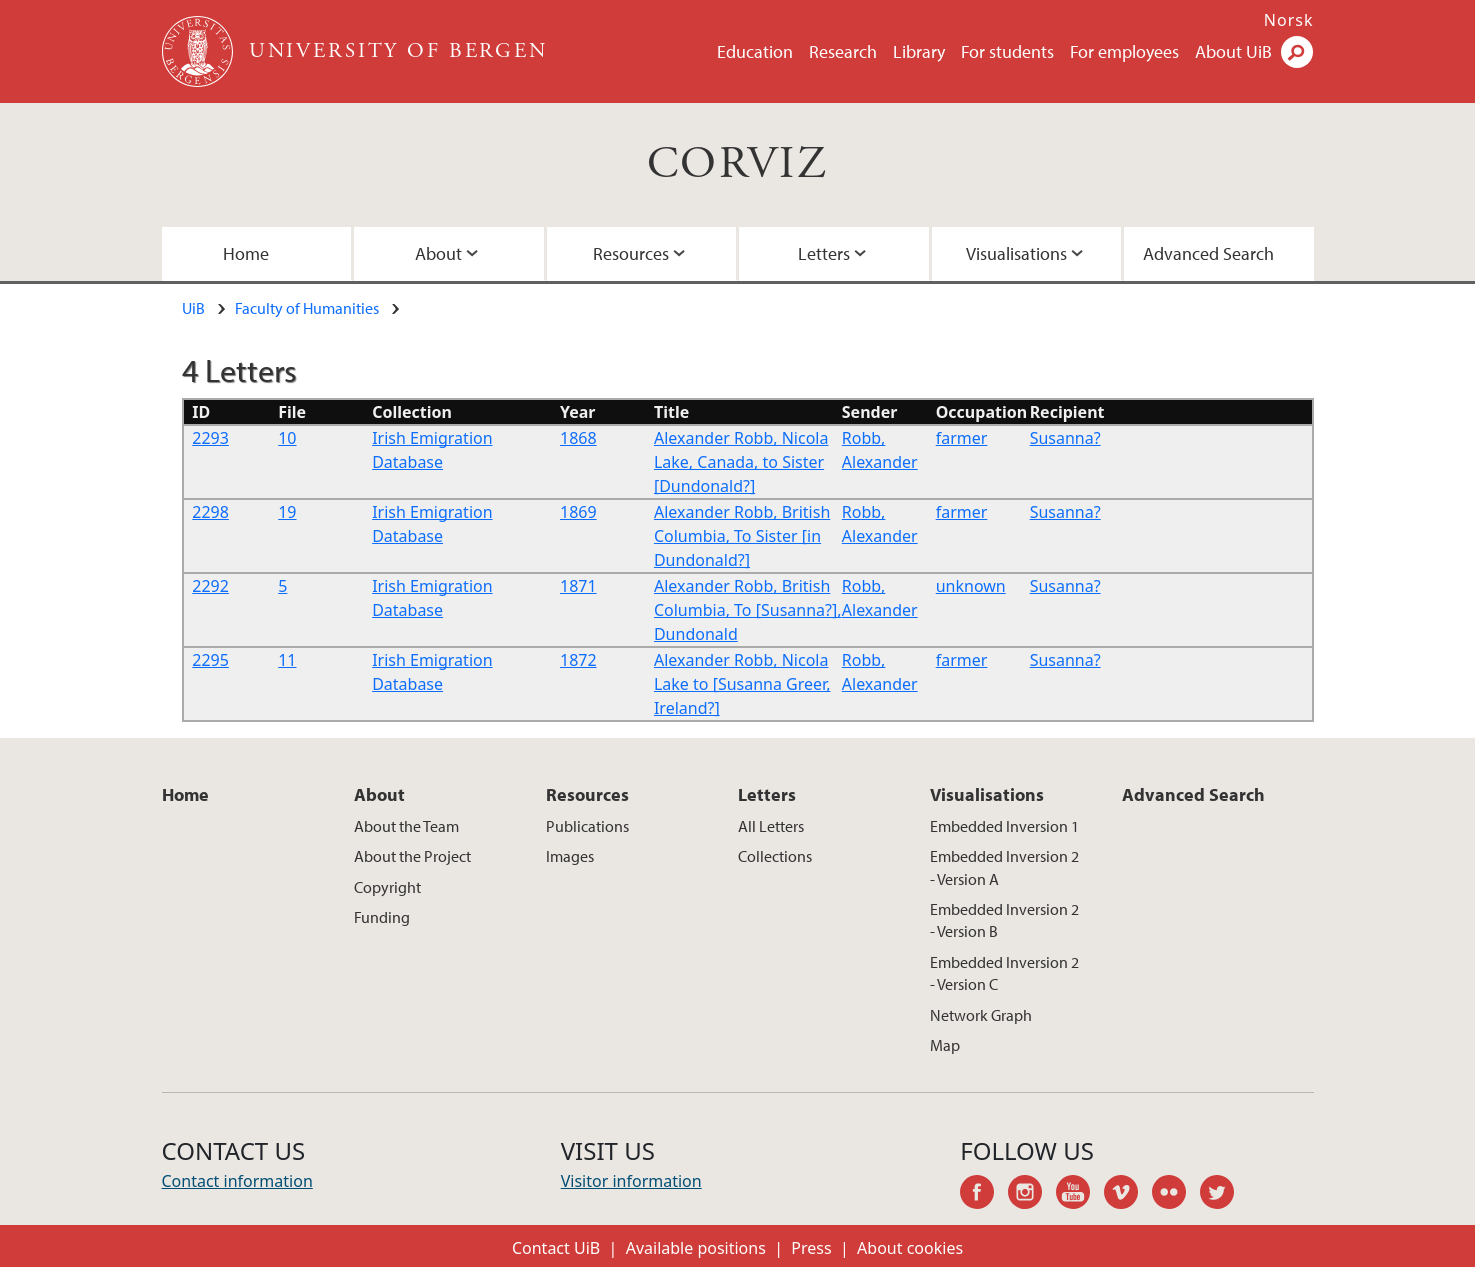 This screenshot has width=1475, height=1267. Describe the element at coordinates (1016, 253) in the screenshot. I see `Visualisations` at that location.